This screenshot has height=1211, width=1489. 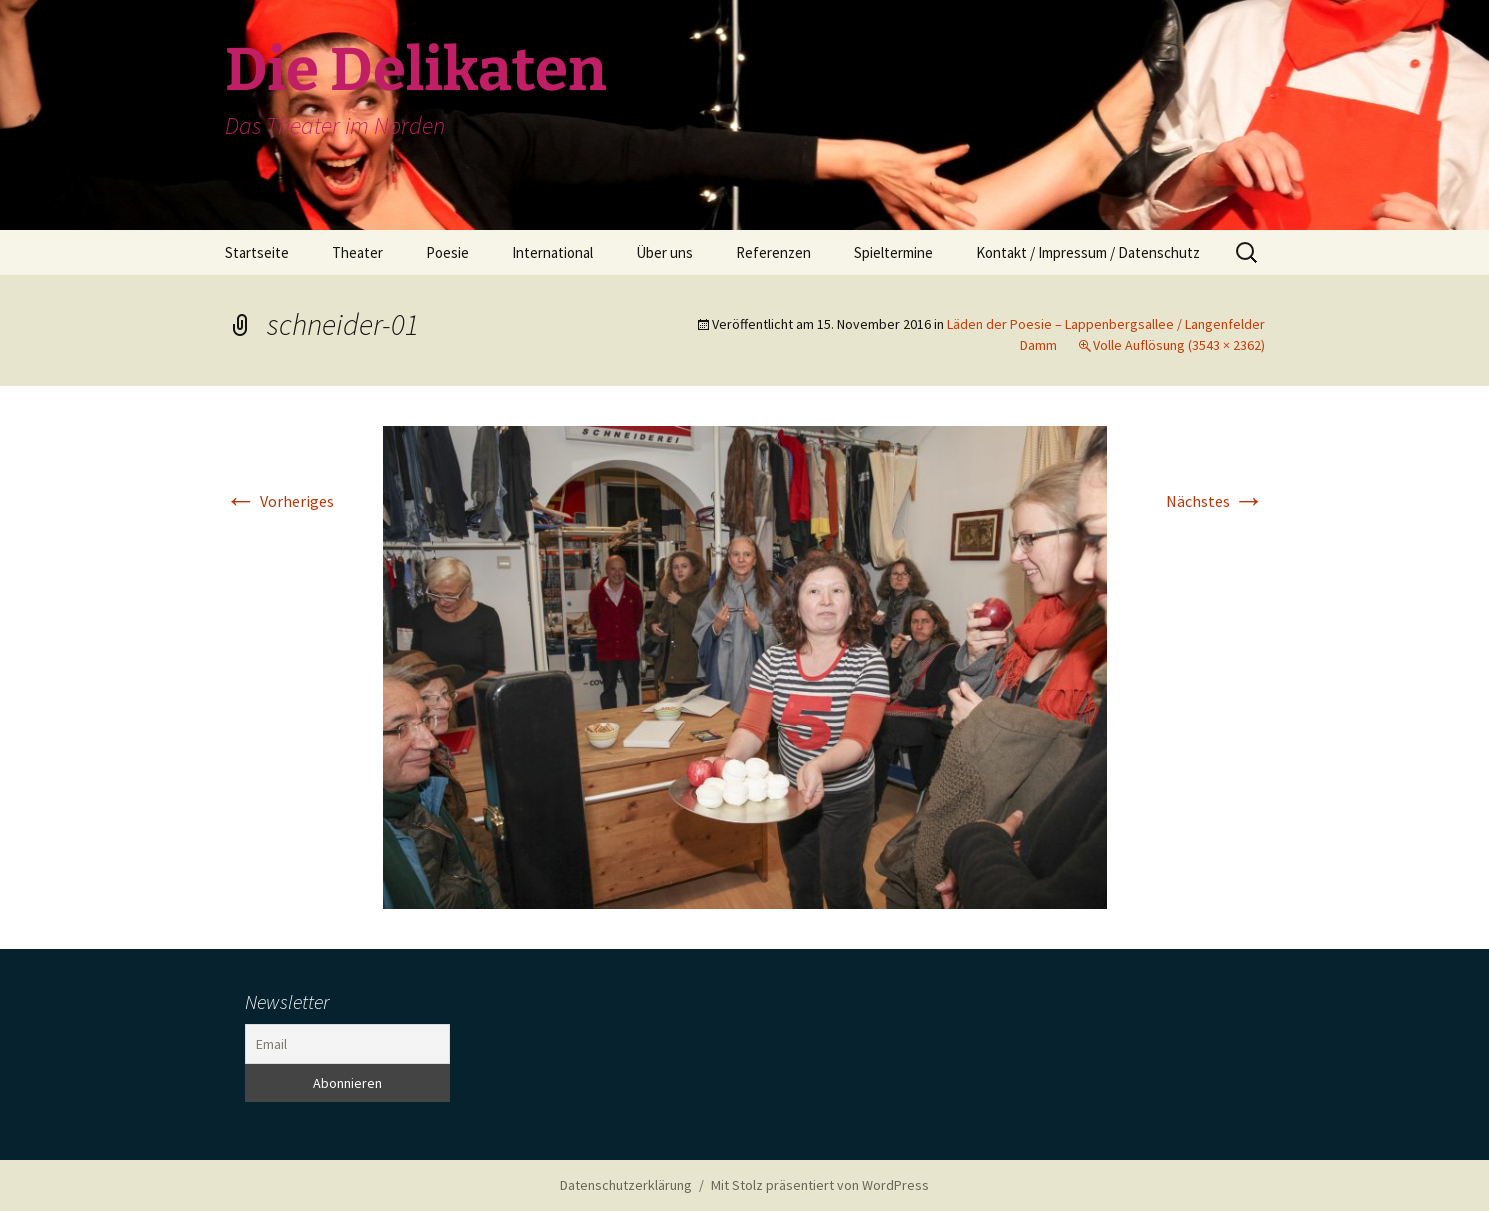 I want to click on Startseite, so click(x=257, y=252).